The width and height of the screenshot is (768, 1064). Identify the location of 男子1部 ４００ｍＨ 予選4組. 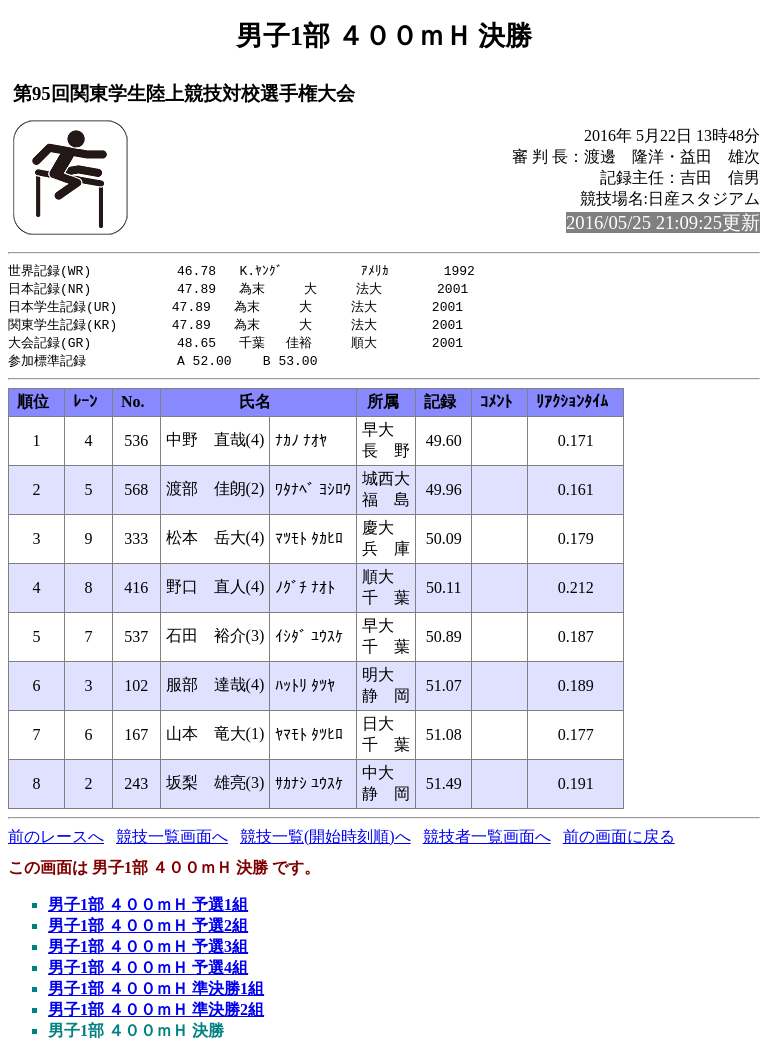
(148, 973).